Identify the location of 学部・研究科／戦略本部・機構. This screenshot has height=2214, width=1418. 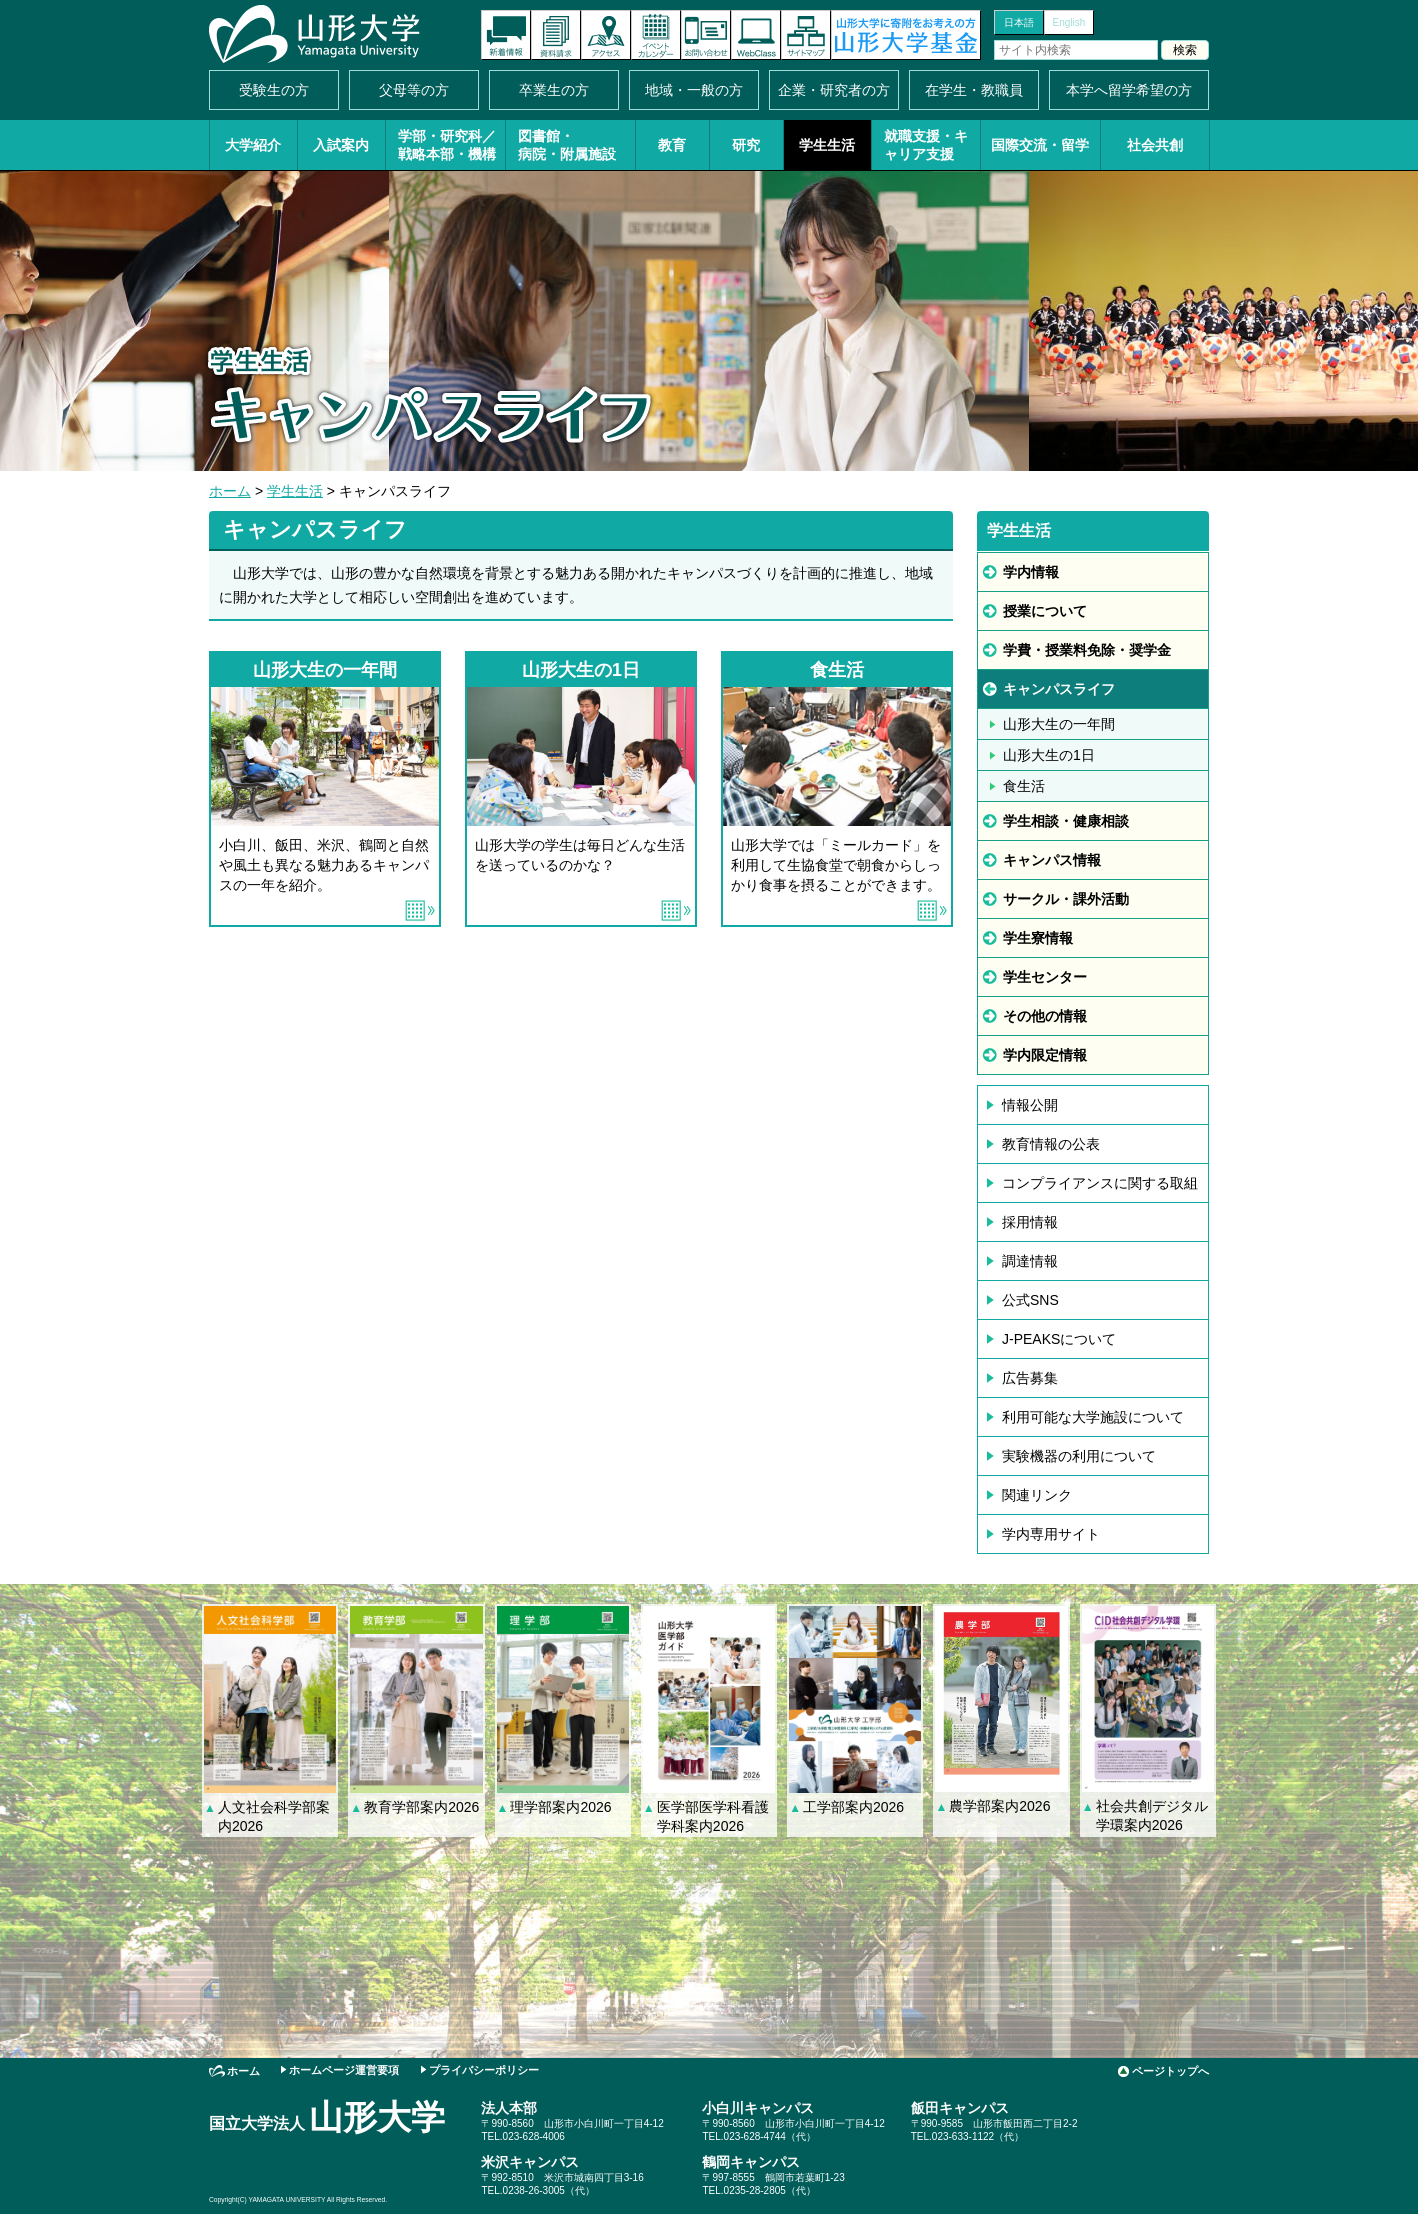
(447, 145).